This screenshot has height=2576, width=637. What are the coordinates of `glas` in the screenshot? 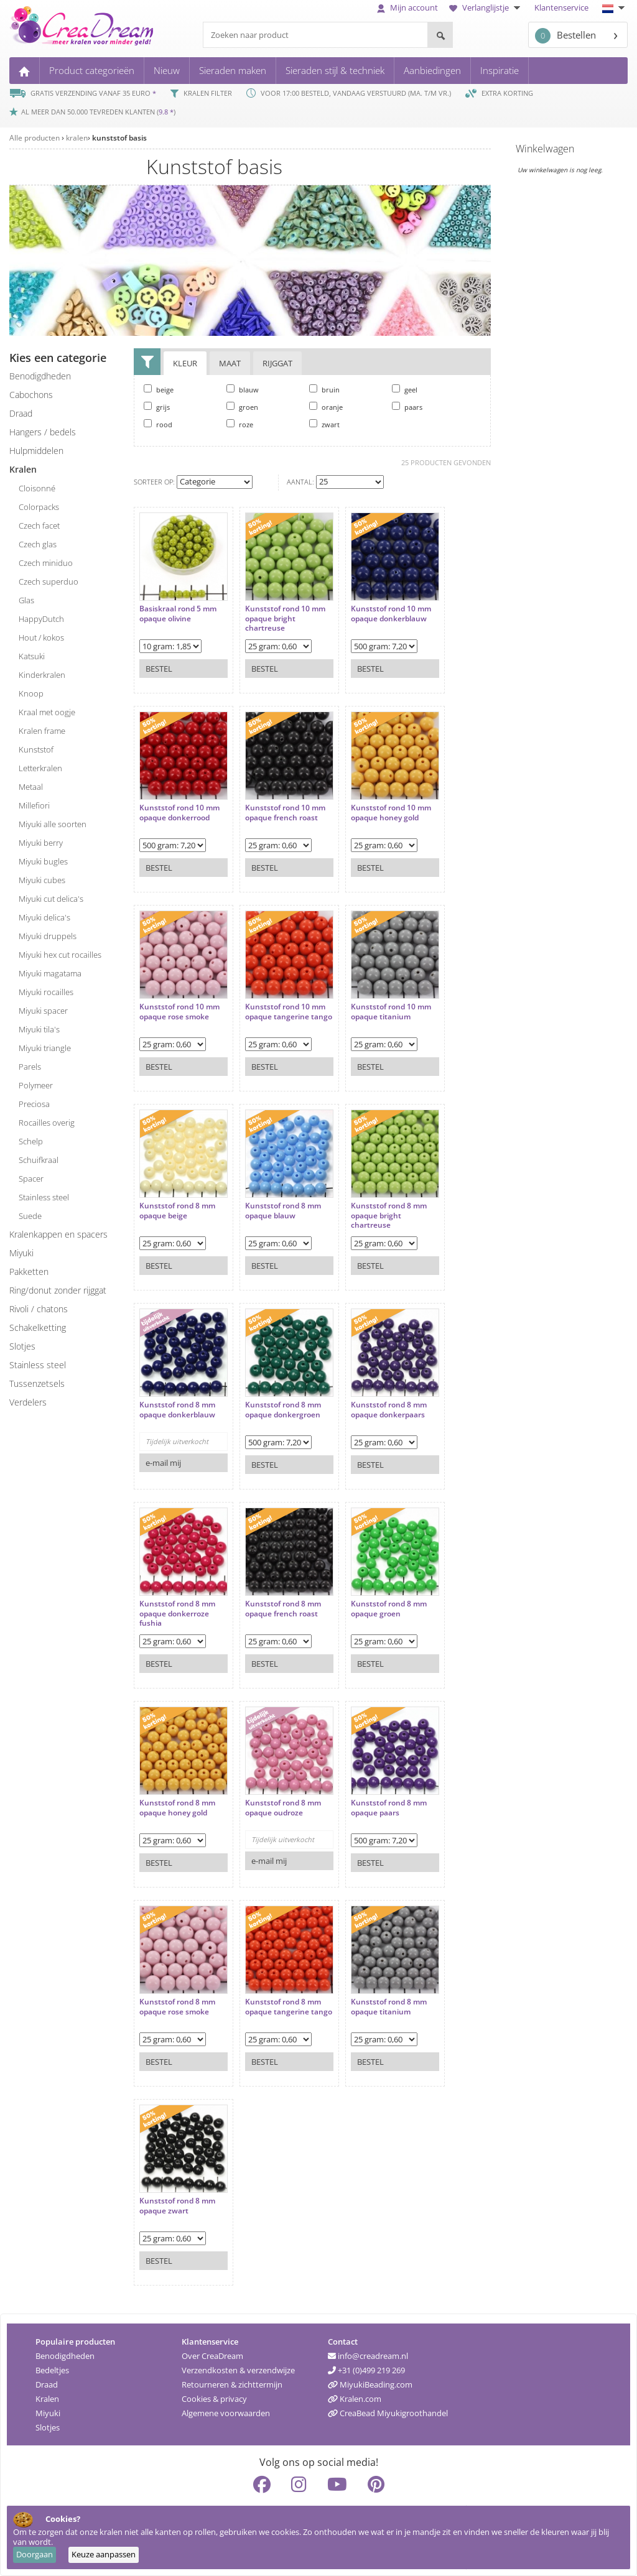 It's located at (26, 600).